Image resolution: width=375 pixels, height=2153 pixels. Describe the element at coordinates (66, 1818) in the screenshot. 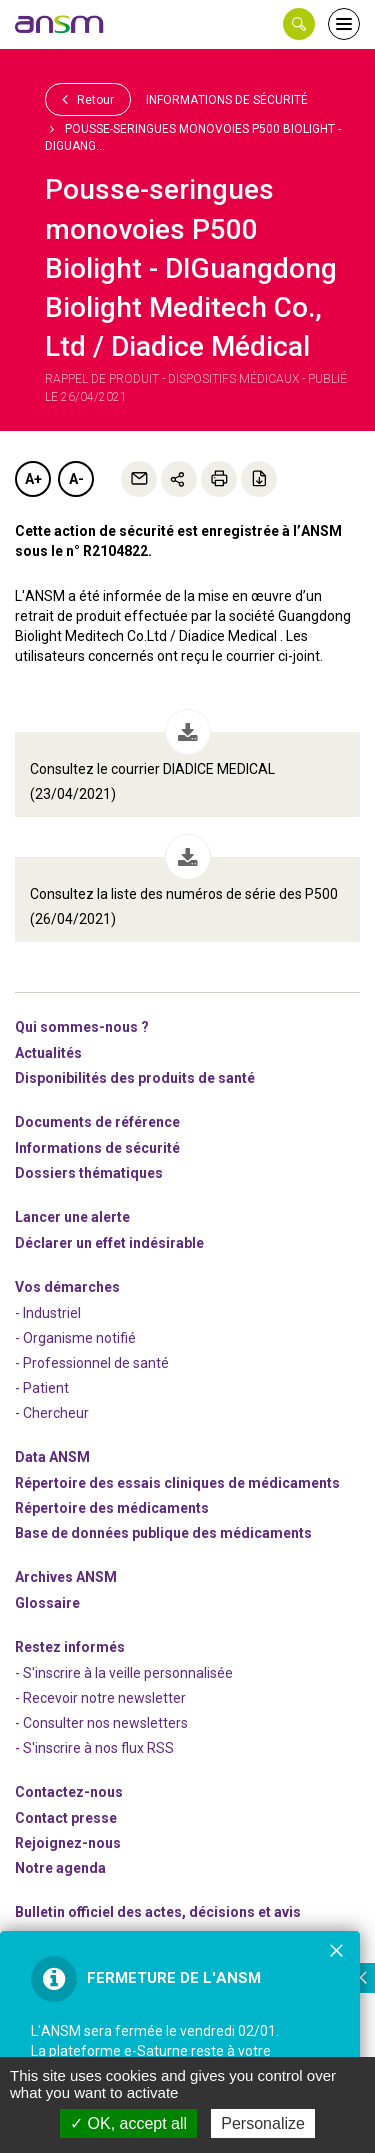

I see `Contact presse` at that location.